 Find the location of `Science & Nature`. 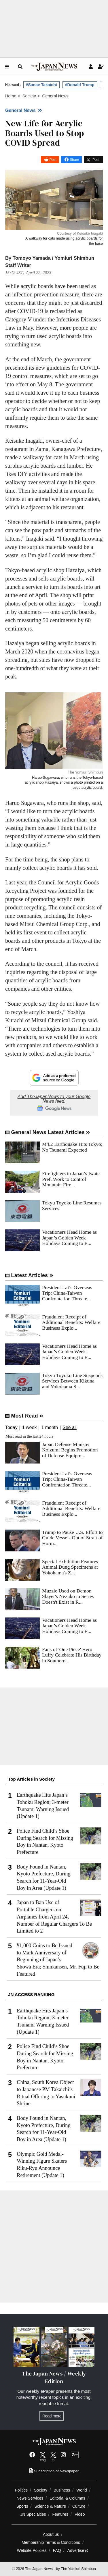

Science & Nature is located at coordinates (50, 2506).